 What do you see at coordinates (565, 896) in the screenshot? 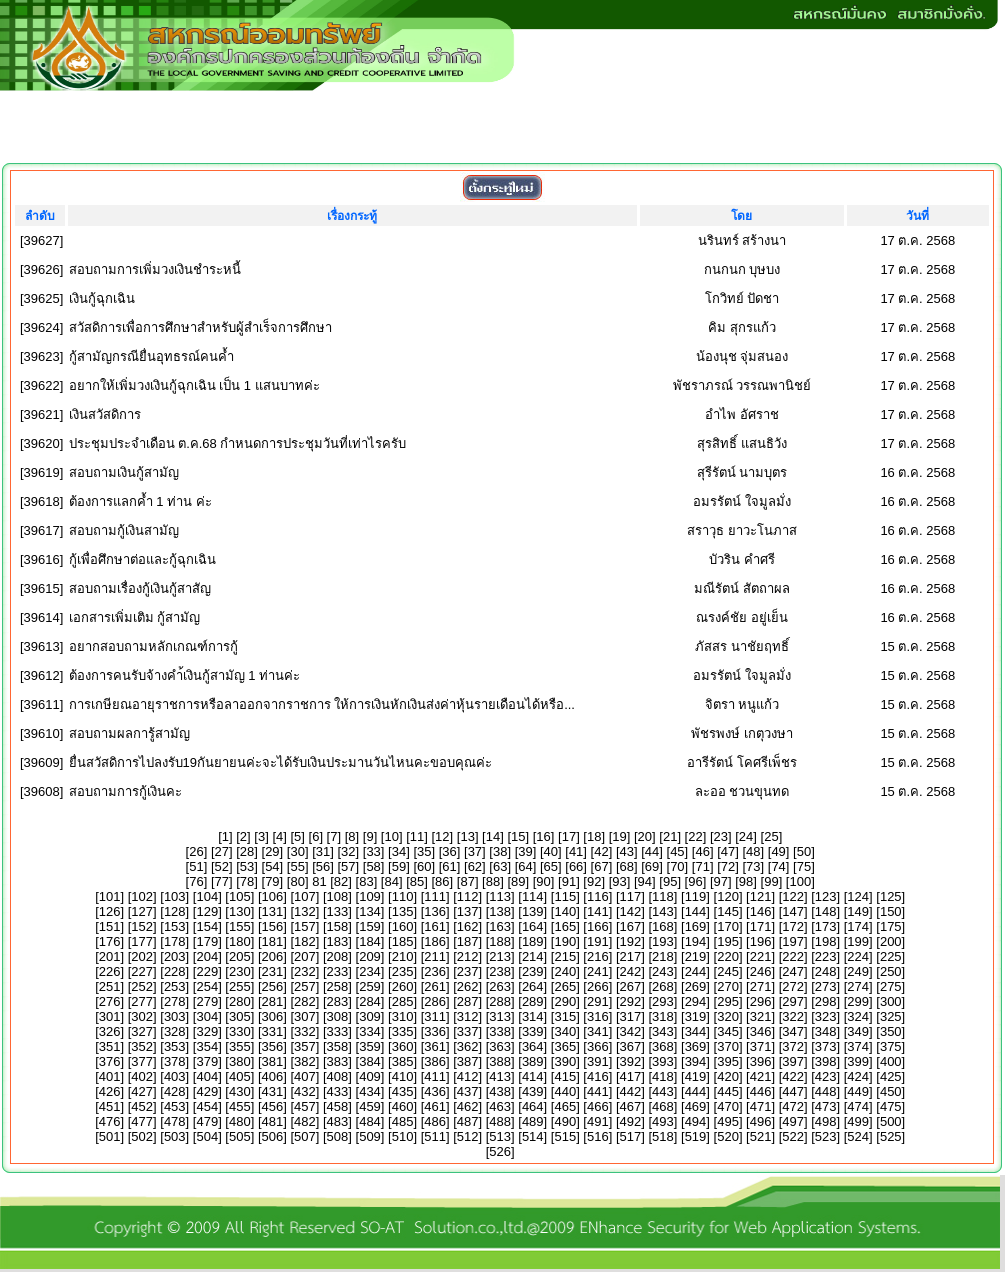
I see `115` at bounding box center [565, 896].